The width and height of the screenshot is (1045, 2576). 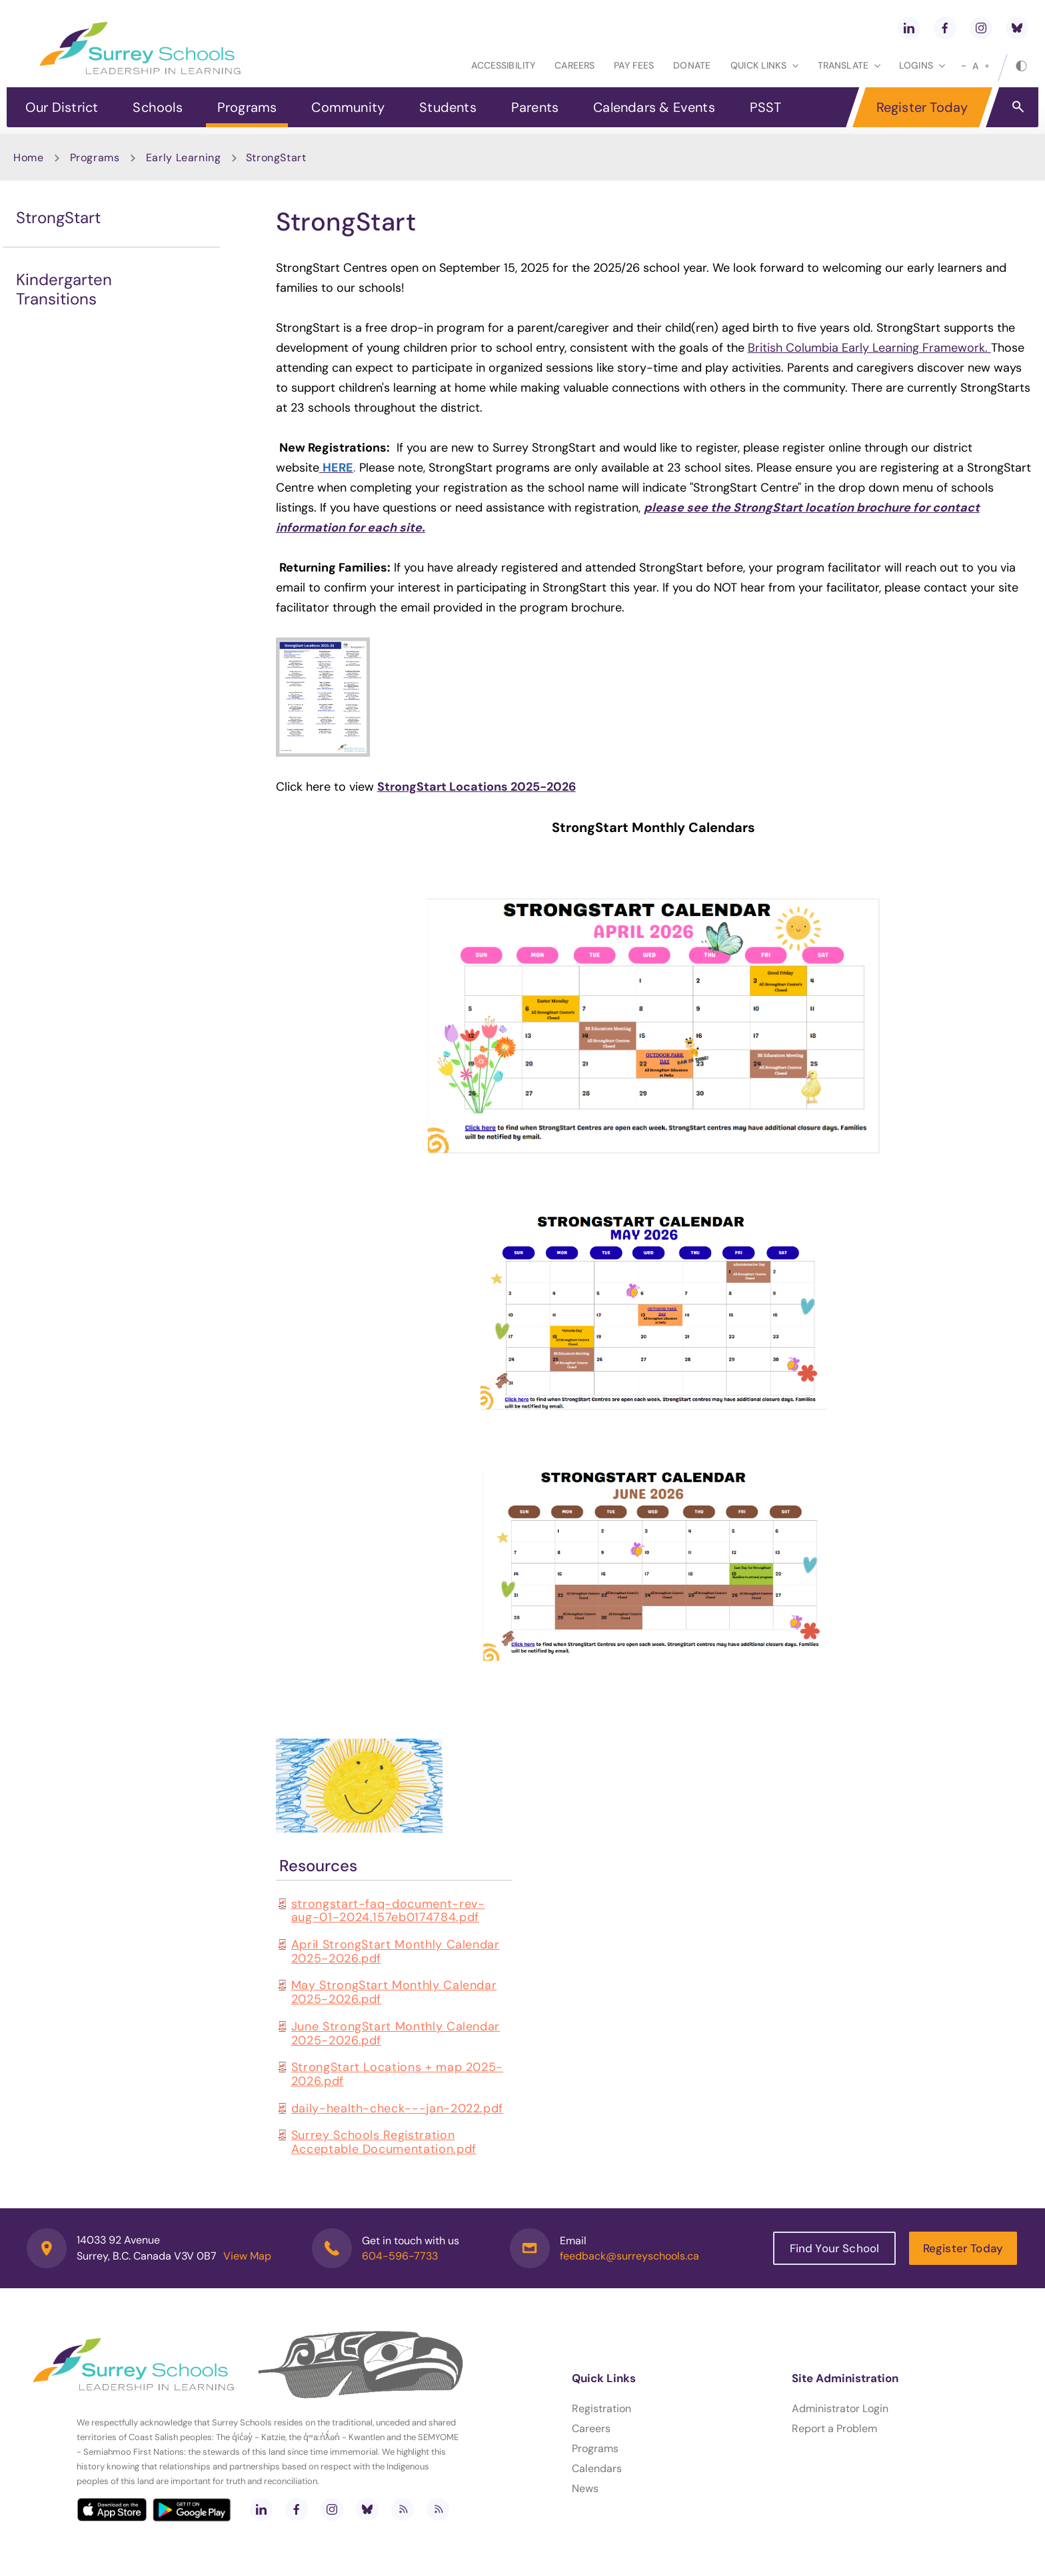 I want to click on Find Your School, so click(x=835, y=2248).